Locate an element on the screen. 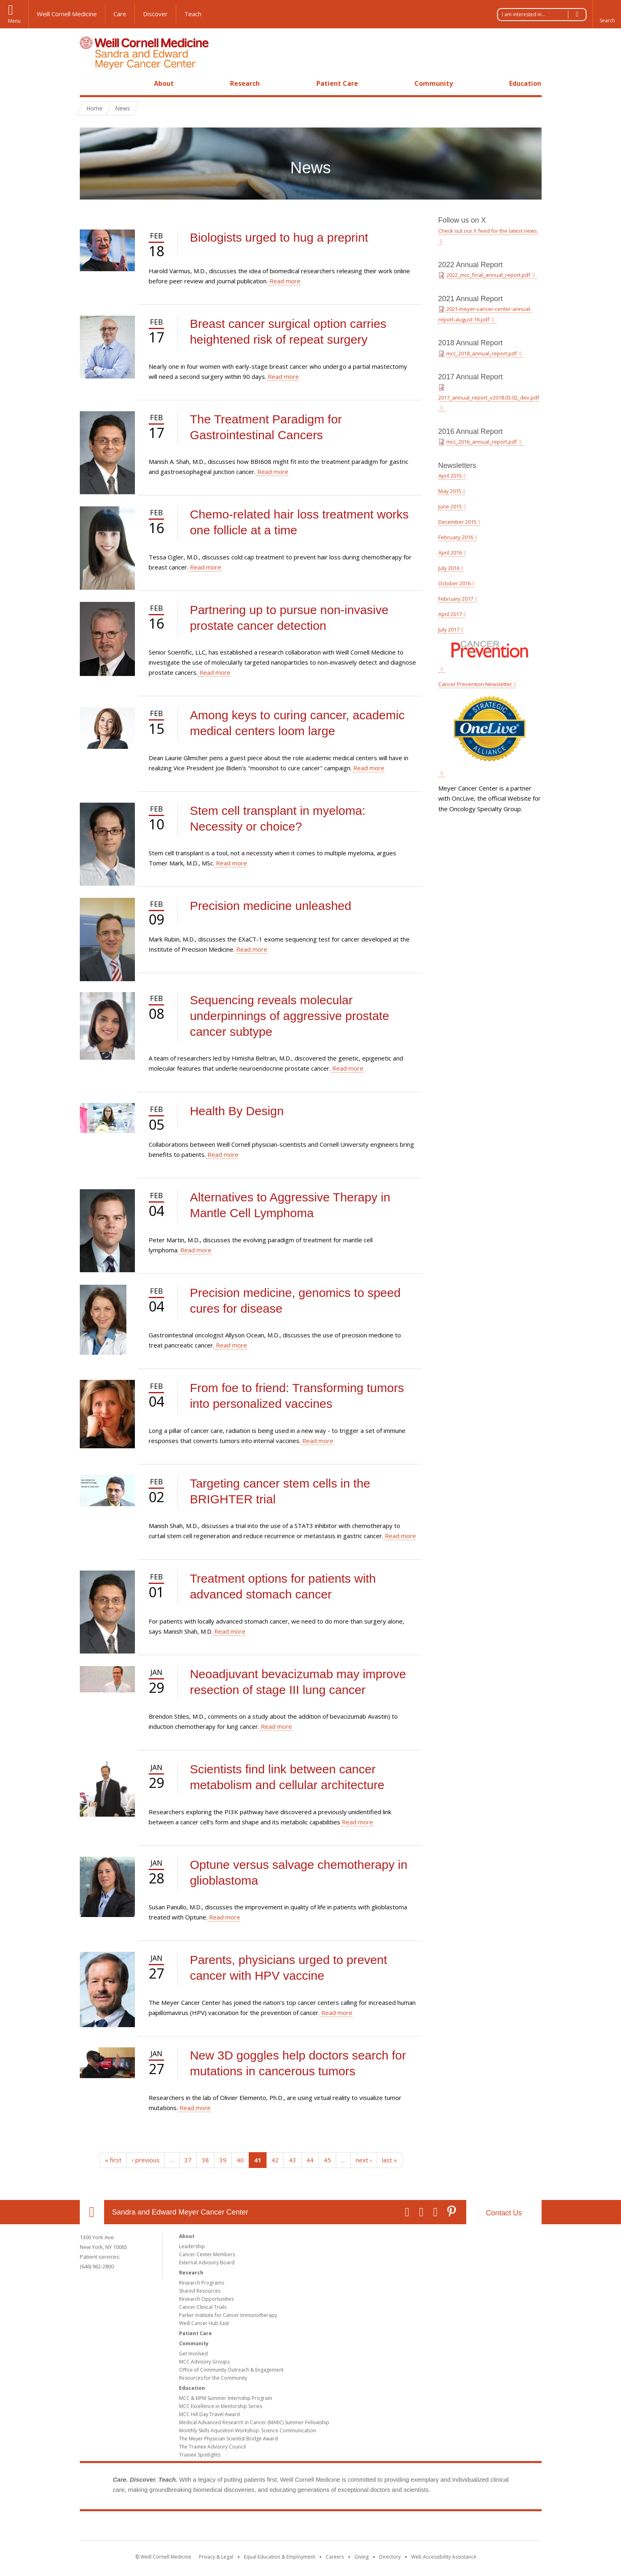  Menu [button] is located at coordinates (14, 20).